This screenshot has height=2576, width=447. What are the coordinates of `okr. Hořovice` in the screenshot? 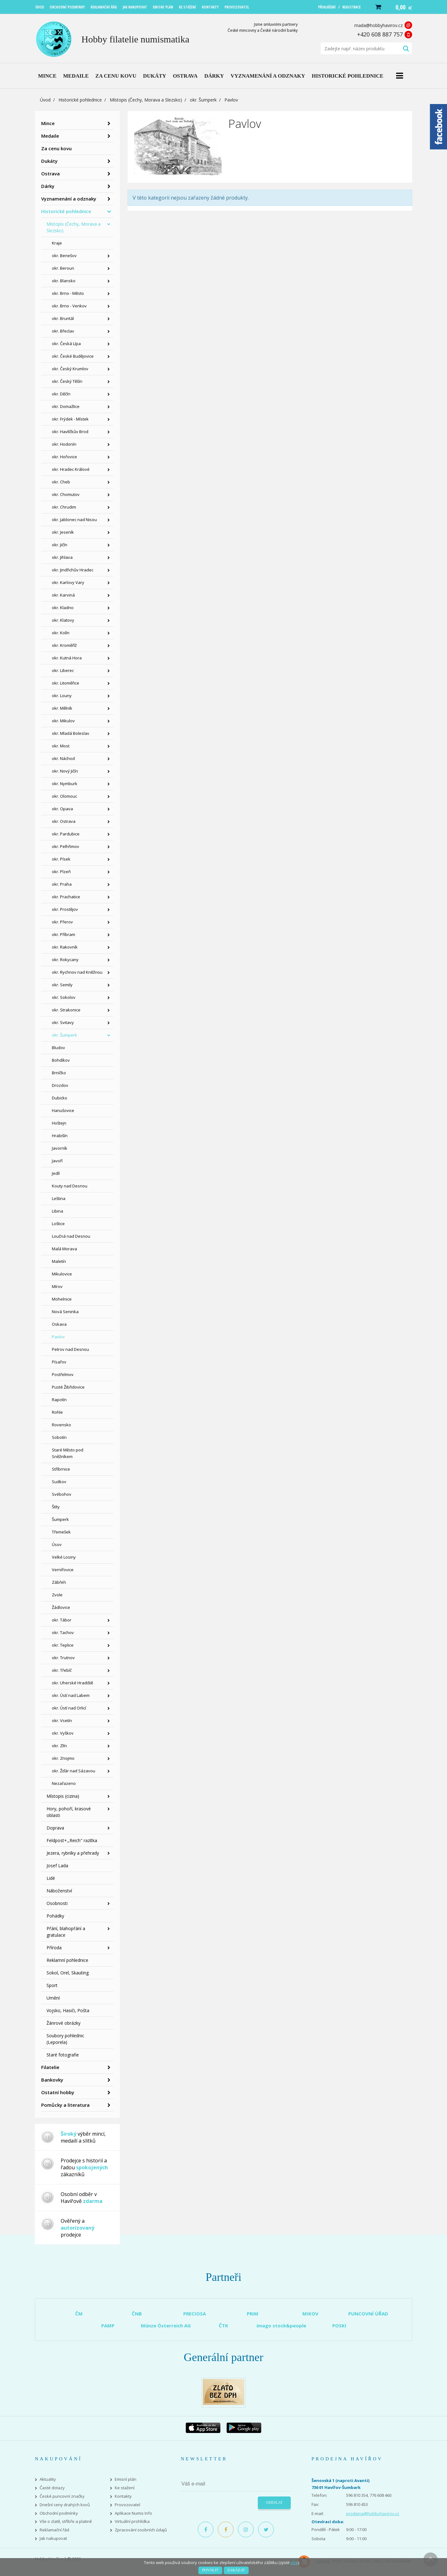 It's located at (64, 457).